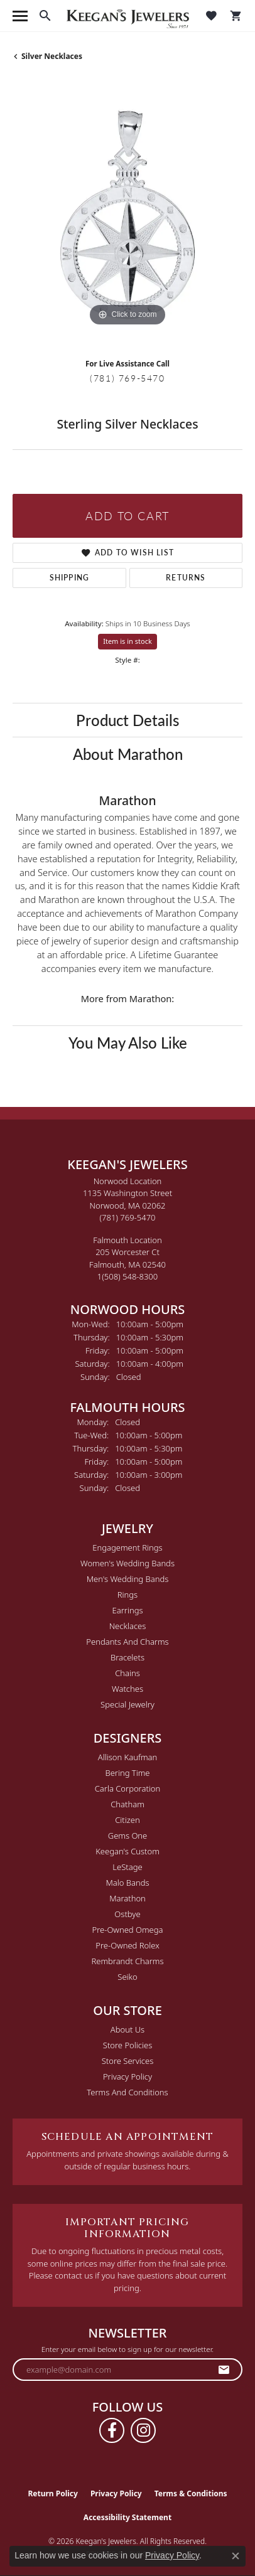  Describe the element at coordinates (128, 1217) in the screenshot. I see `[Call the Store]` at that location.